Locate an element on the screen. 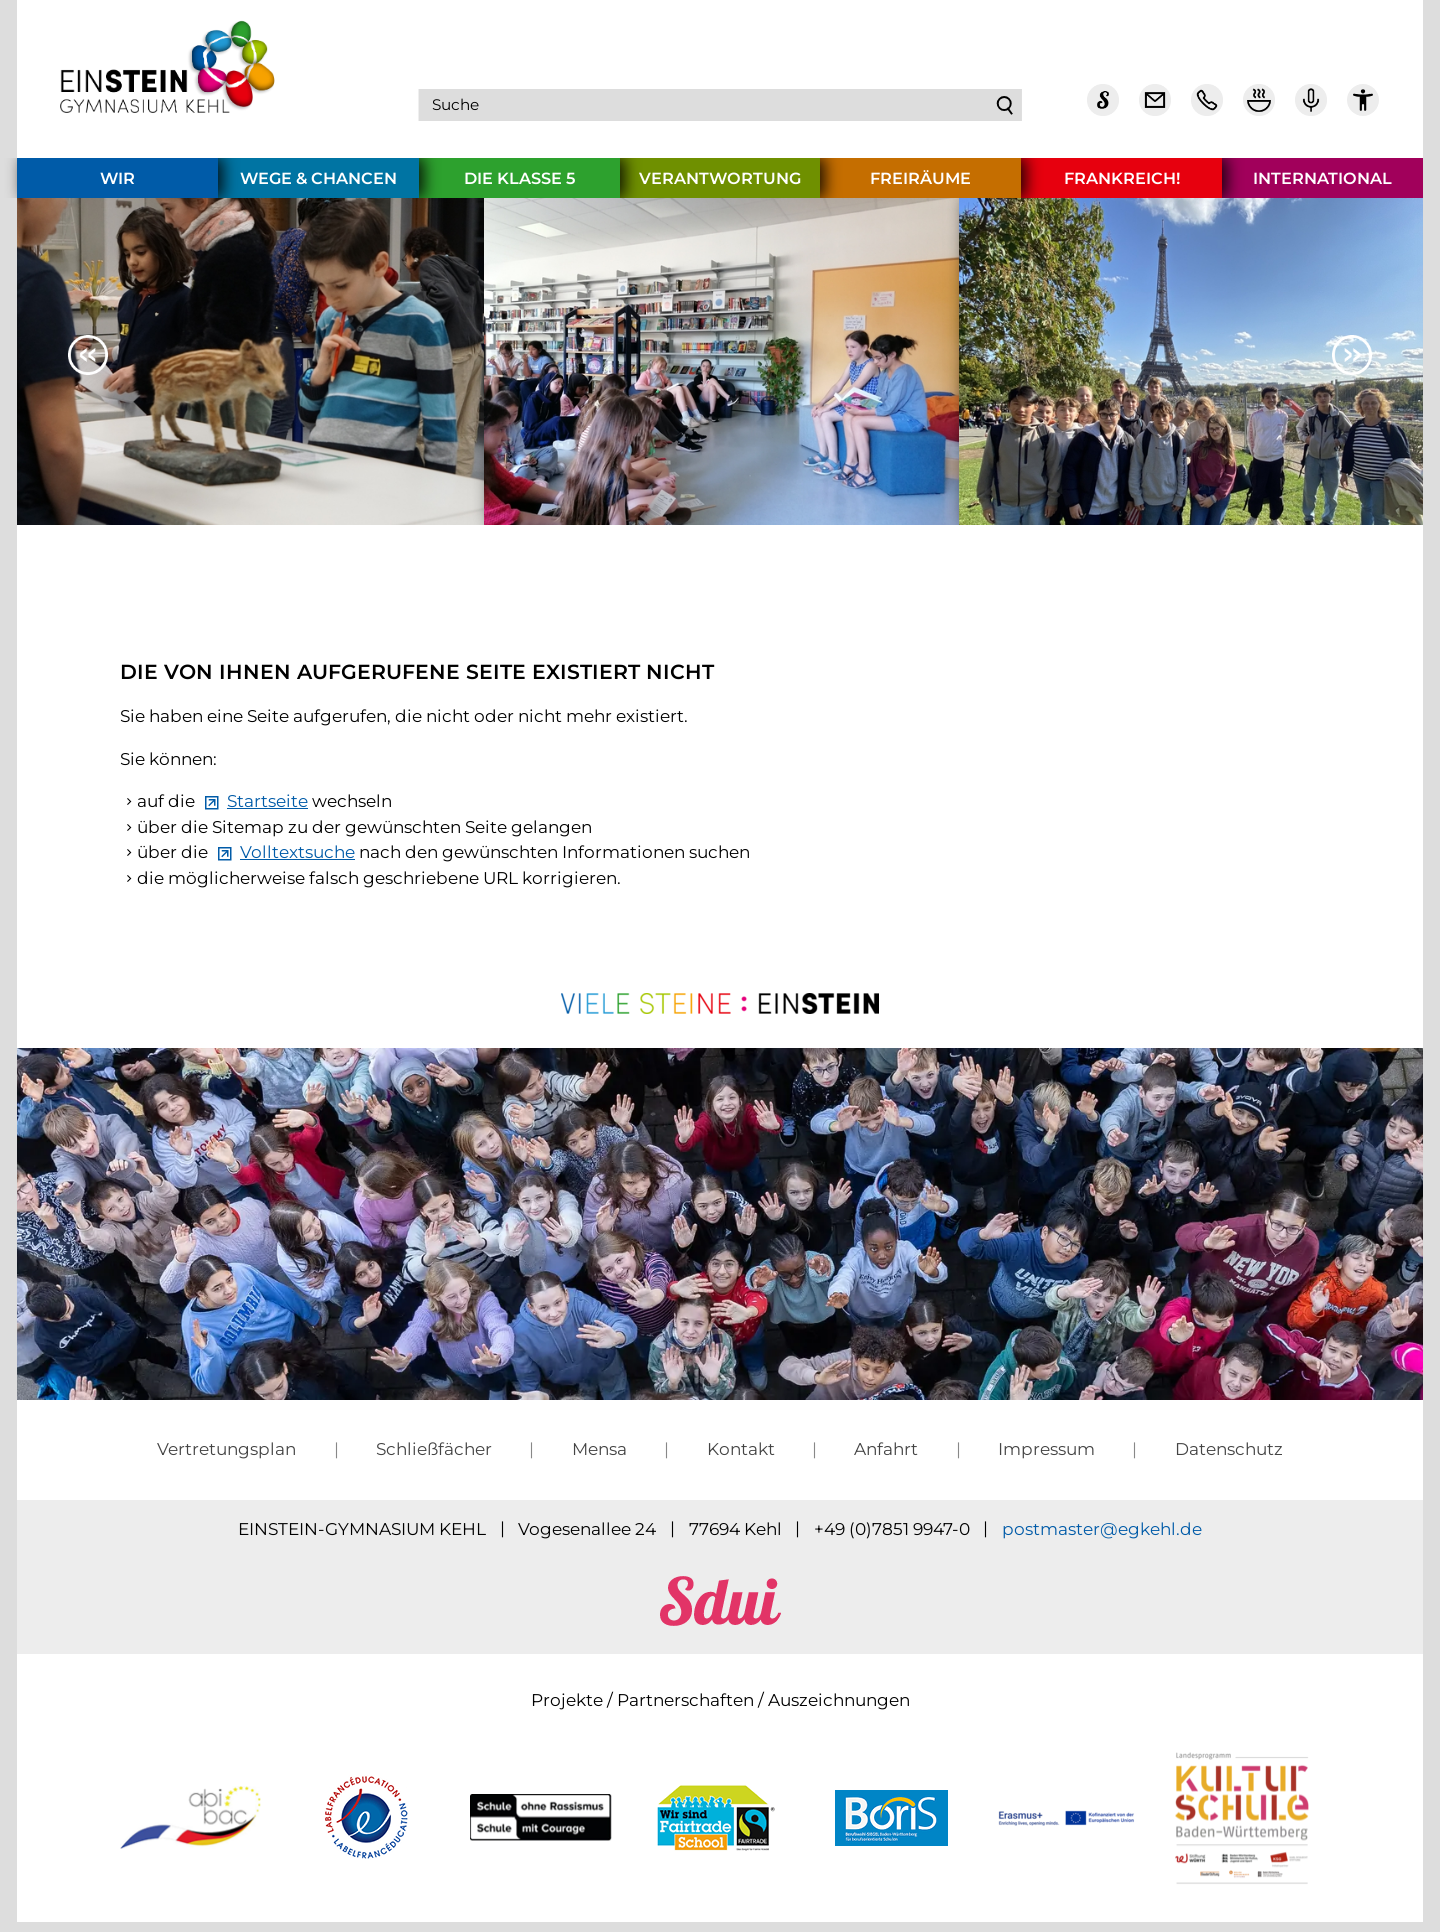 The height and width of the screenshot is (1932, 1440). Frankreich! is located at coordinates (1122, 188).